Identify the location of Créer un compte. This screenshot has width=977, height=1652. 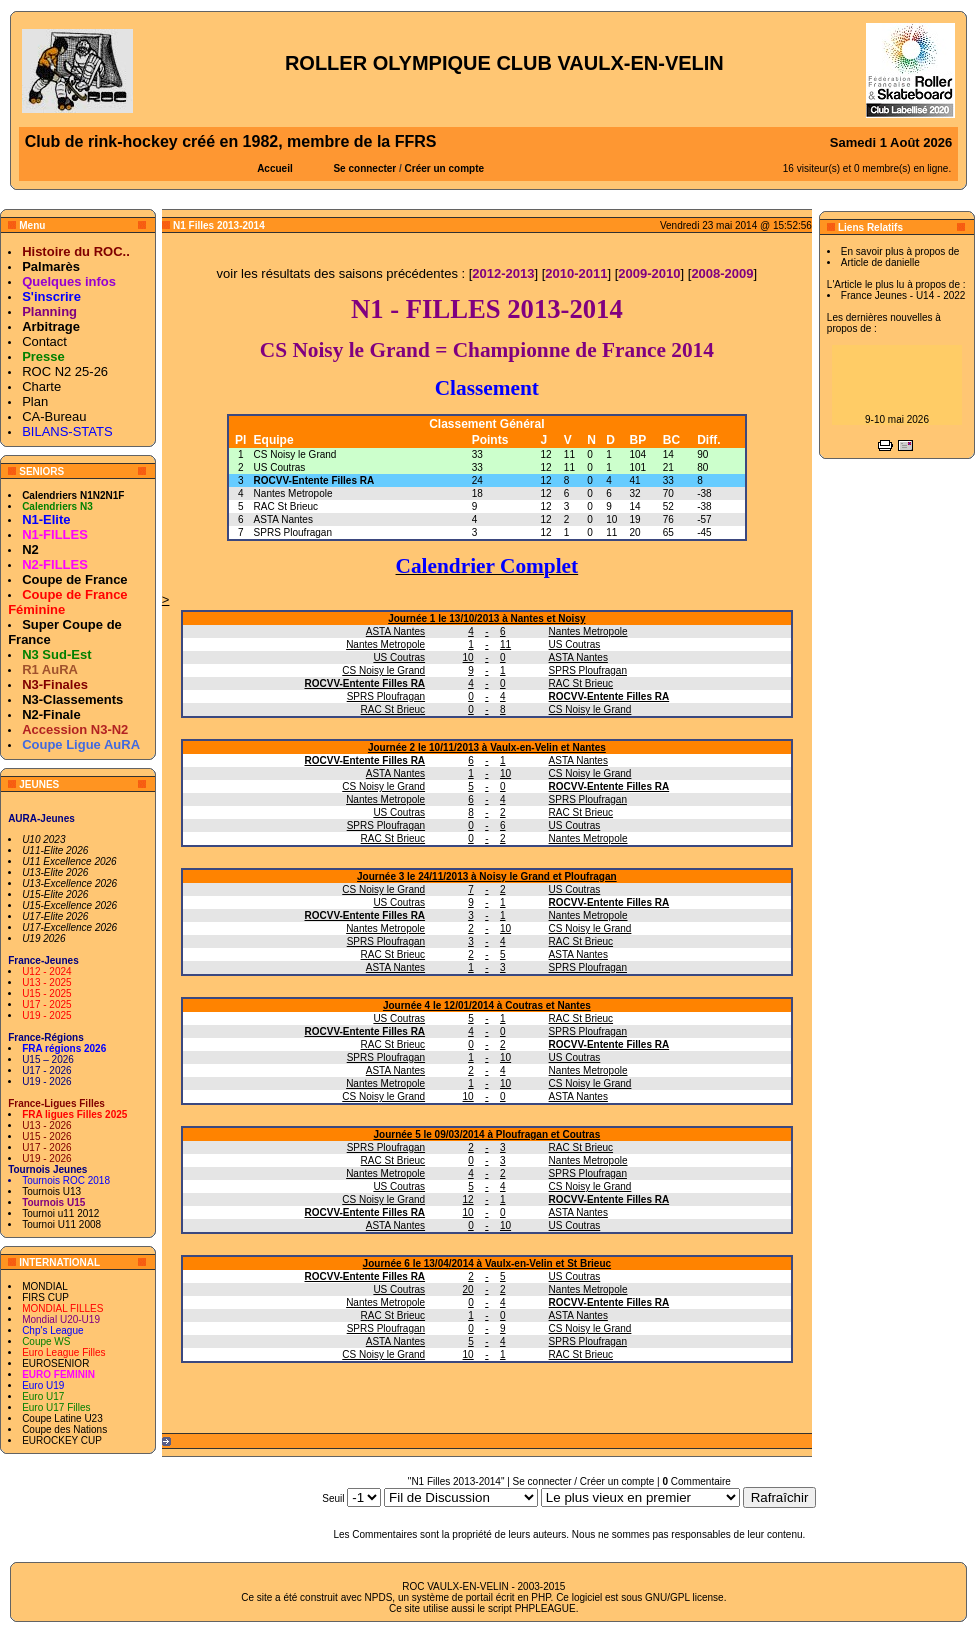
(444, 168).